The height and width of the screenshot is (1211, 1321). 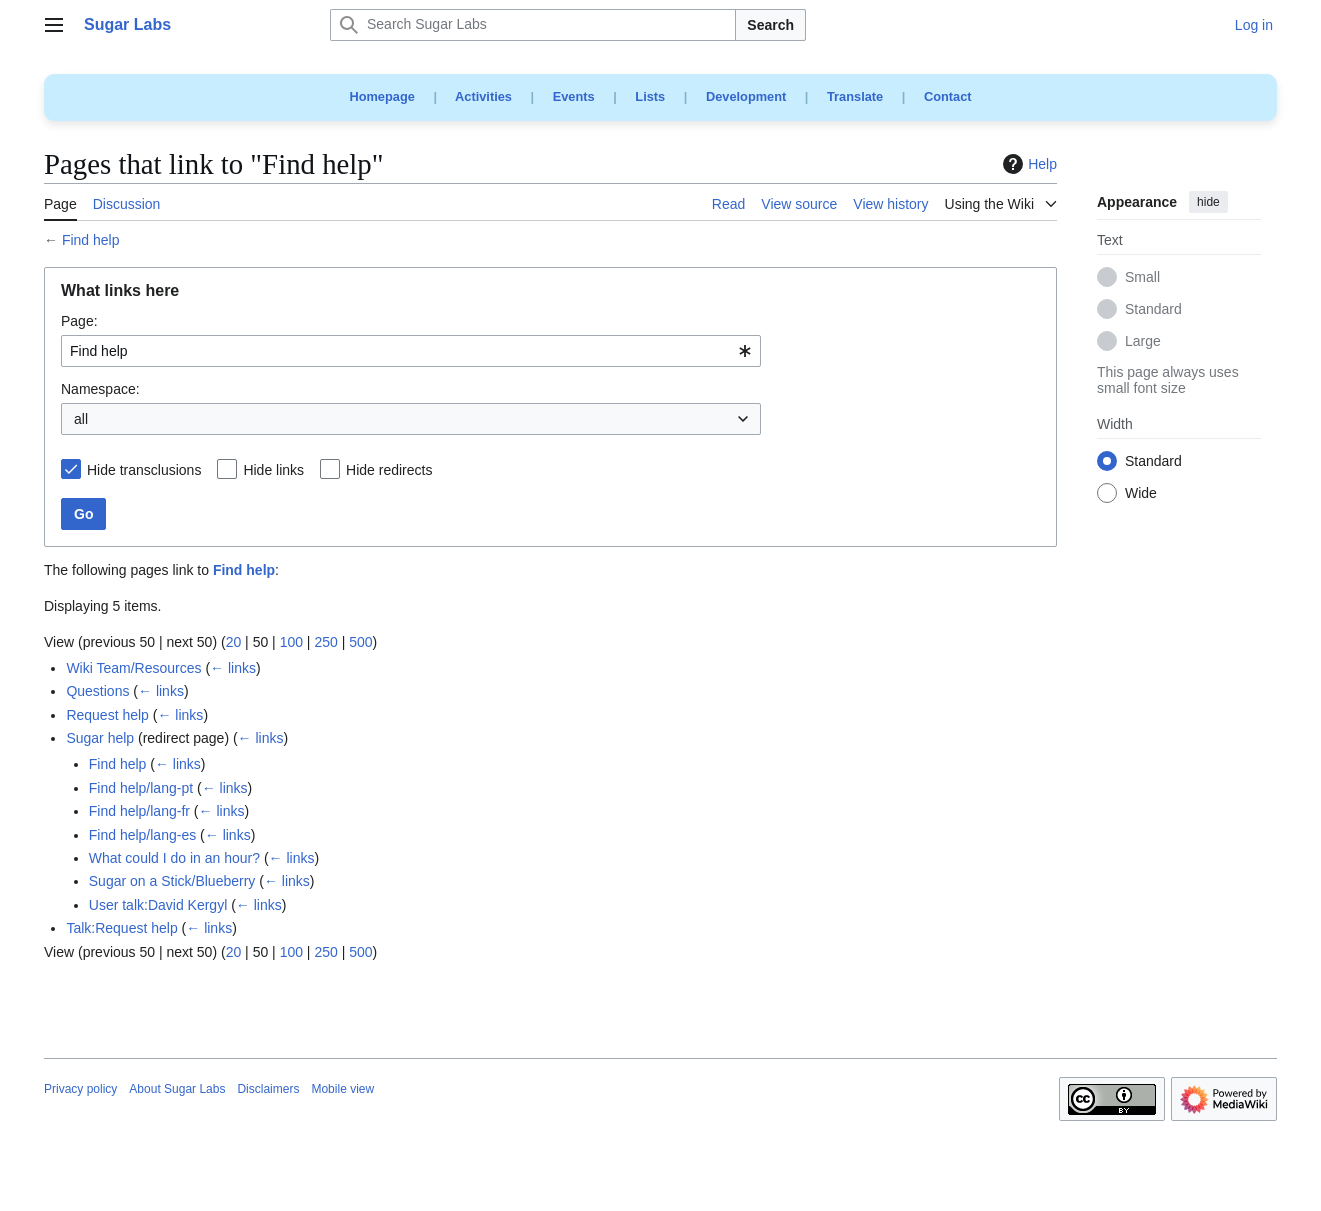 I want to click on Find help, so click(x=91, y=240).